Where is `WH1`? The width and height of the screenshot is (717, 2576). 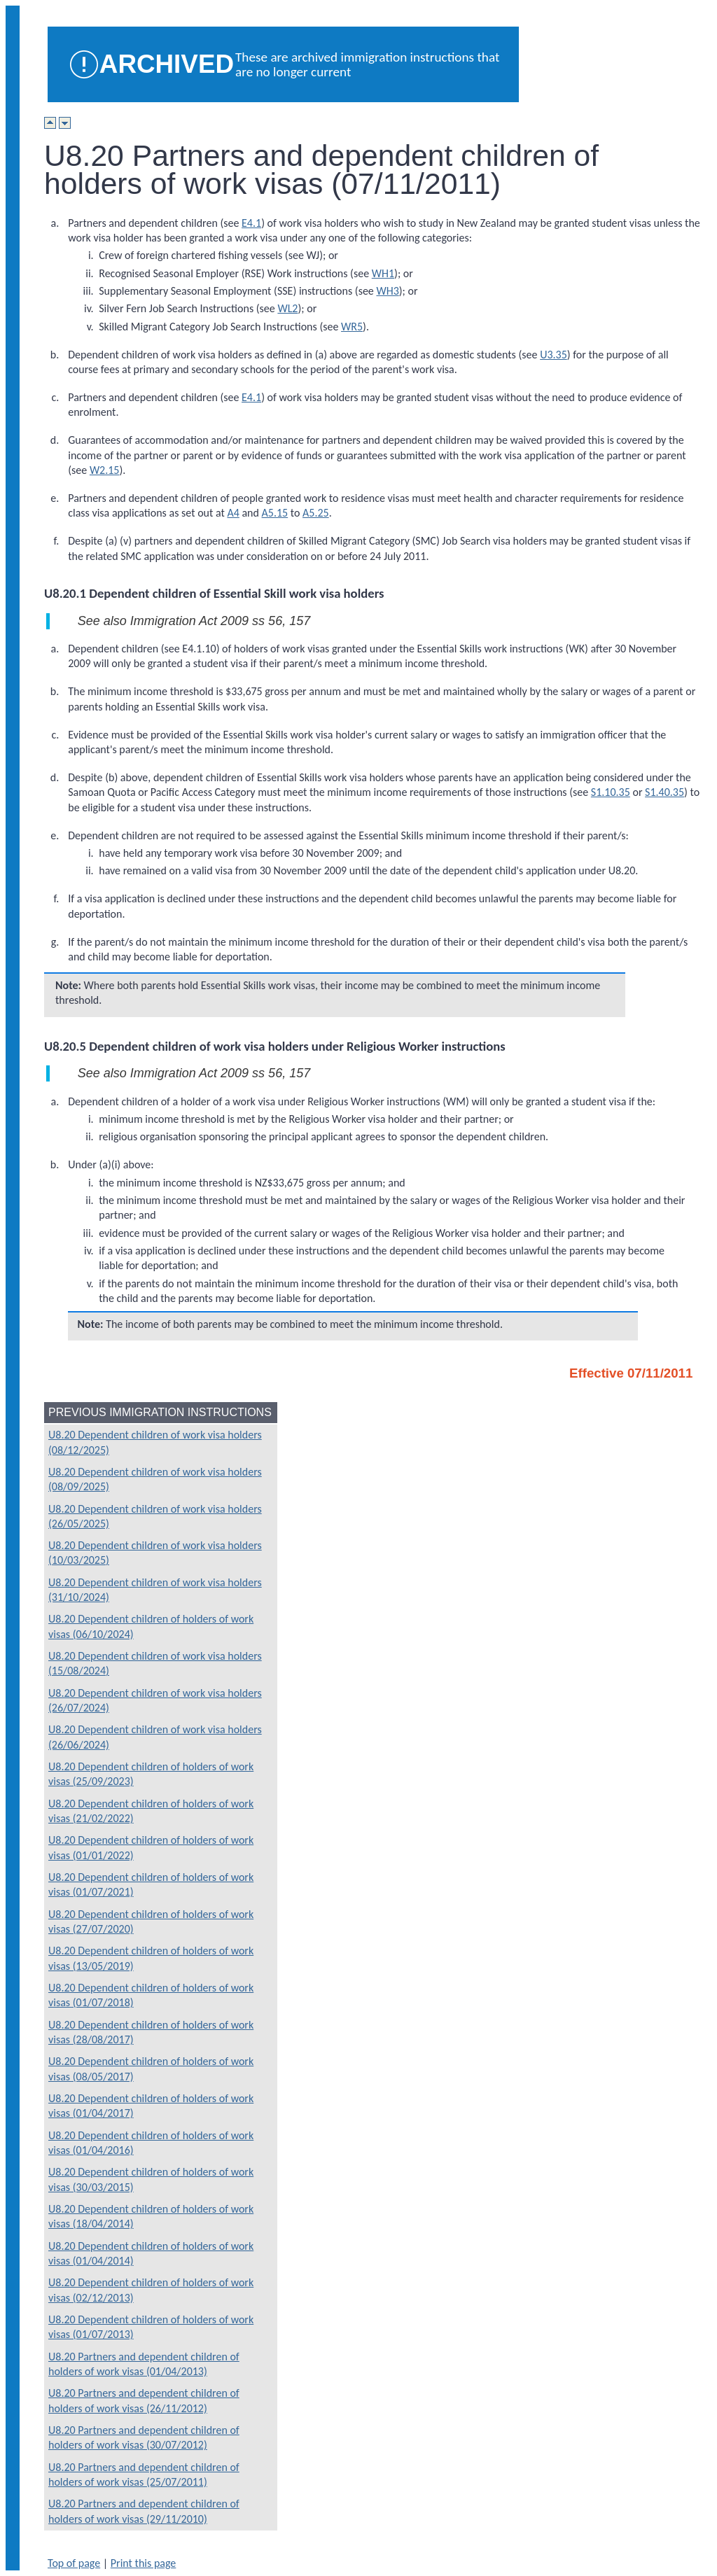 WH1 is located at coordinates (383, 273).